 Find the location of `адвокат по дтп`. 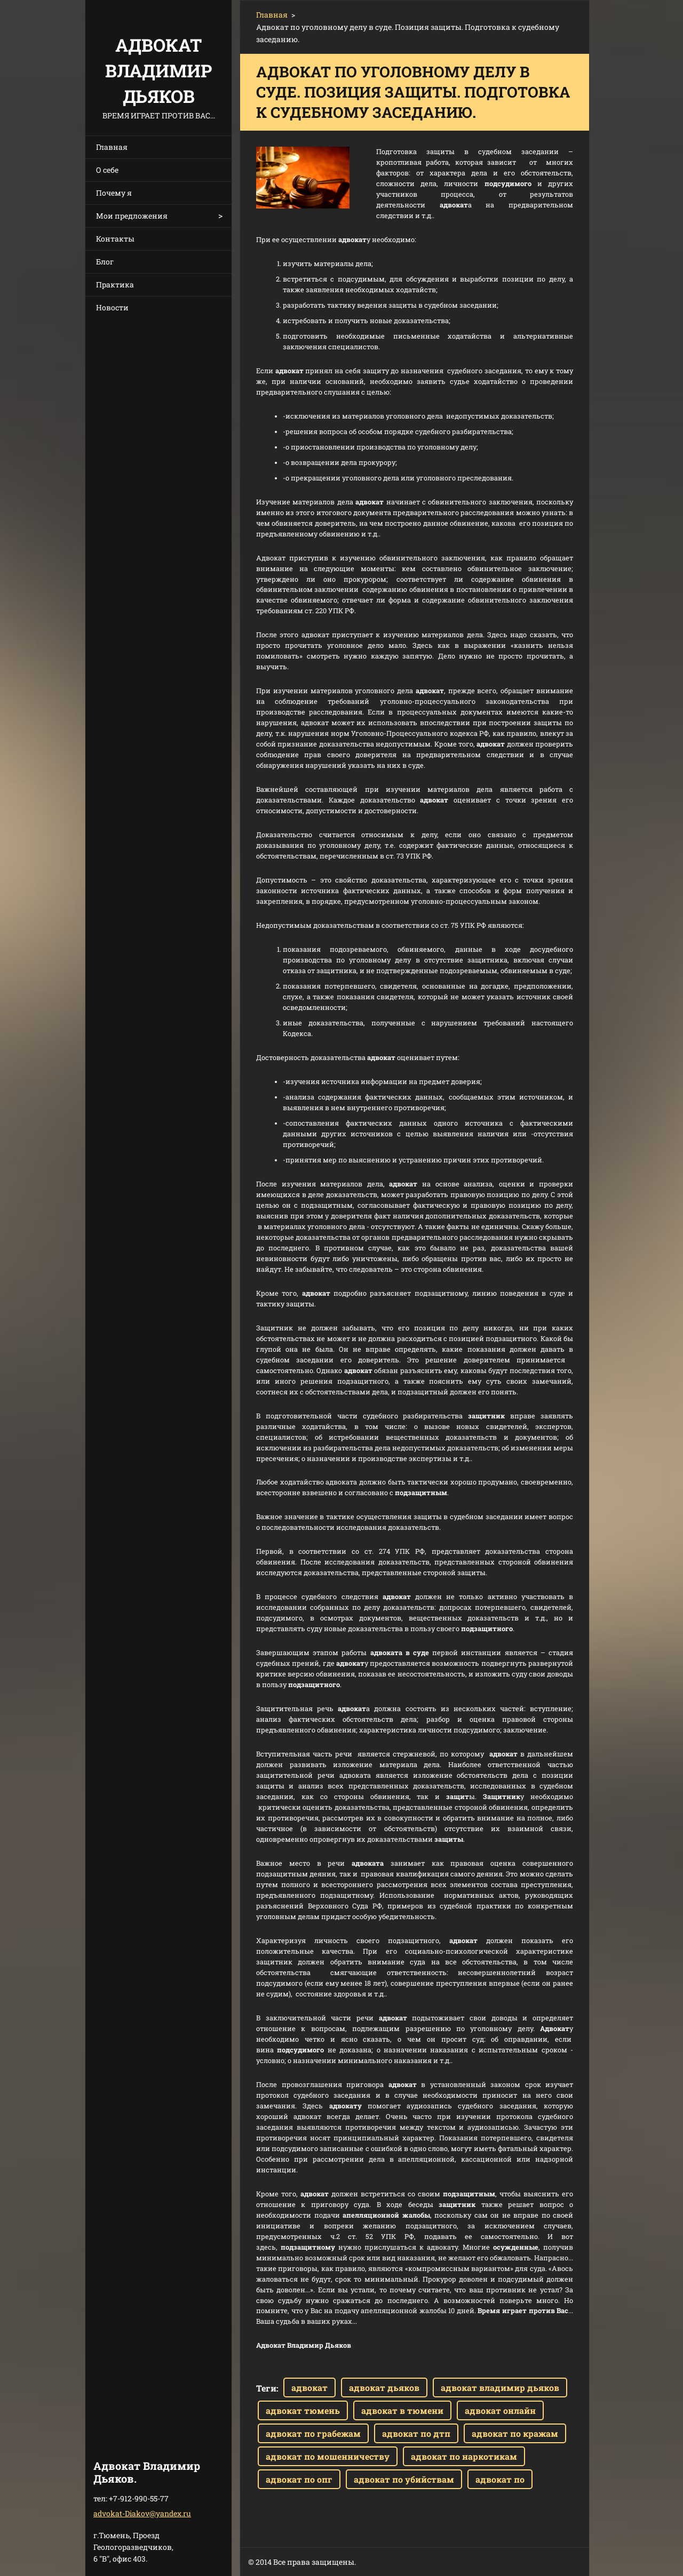

адвокат по дтп is located at coordinates (416, 2433).